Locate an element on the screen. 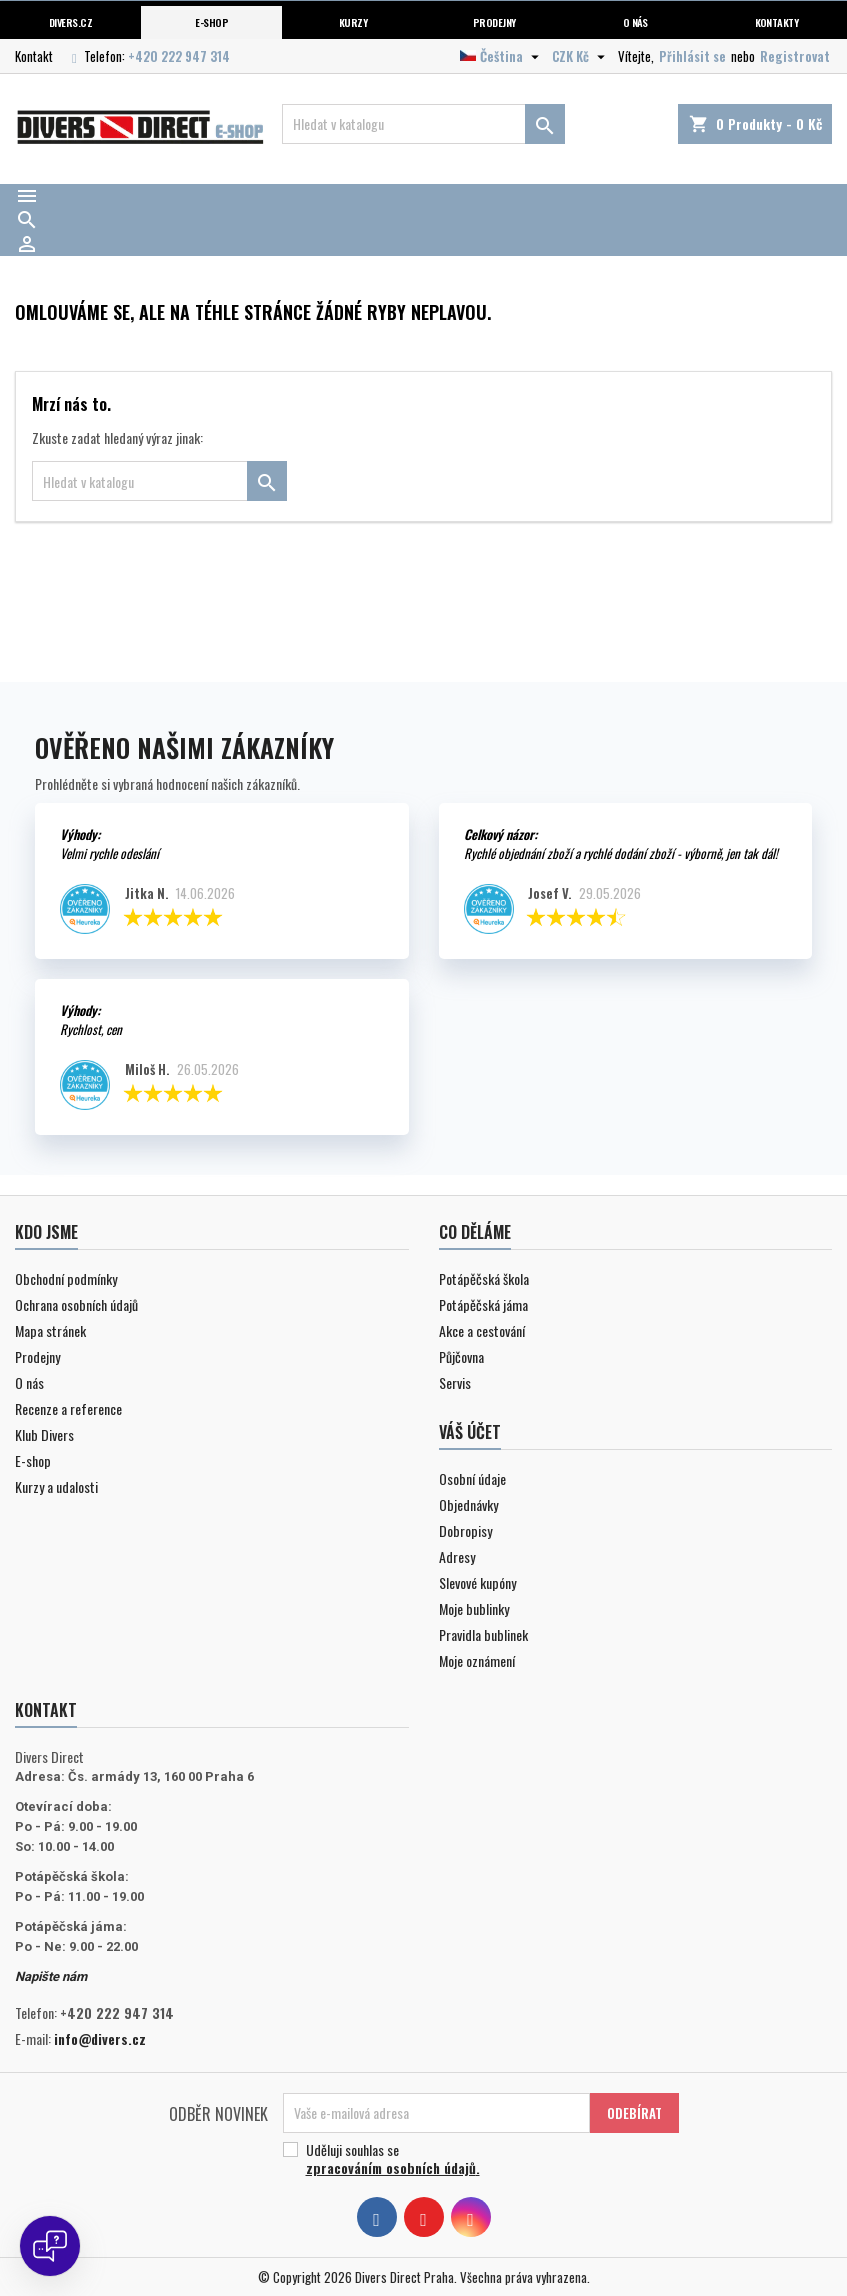  Akce a cestování is located at coordinates (482, 1330).